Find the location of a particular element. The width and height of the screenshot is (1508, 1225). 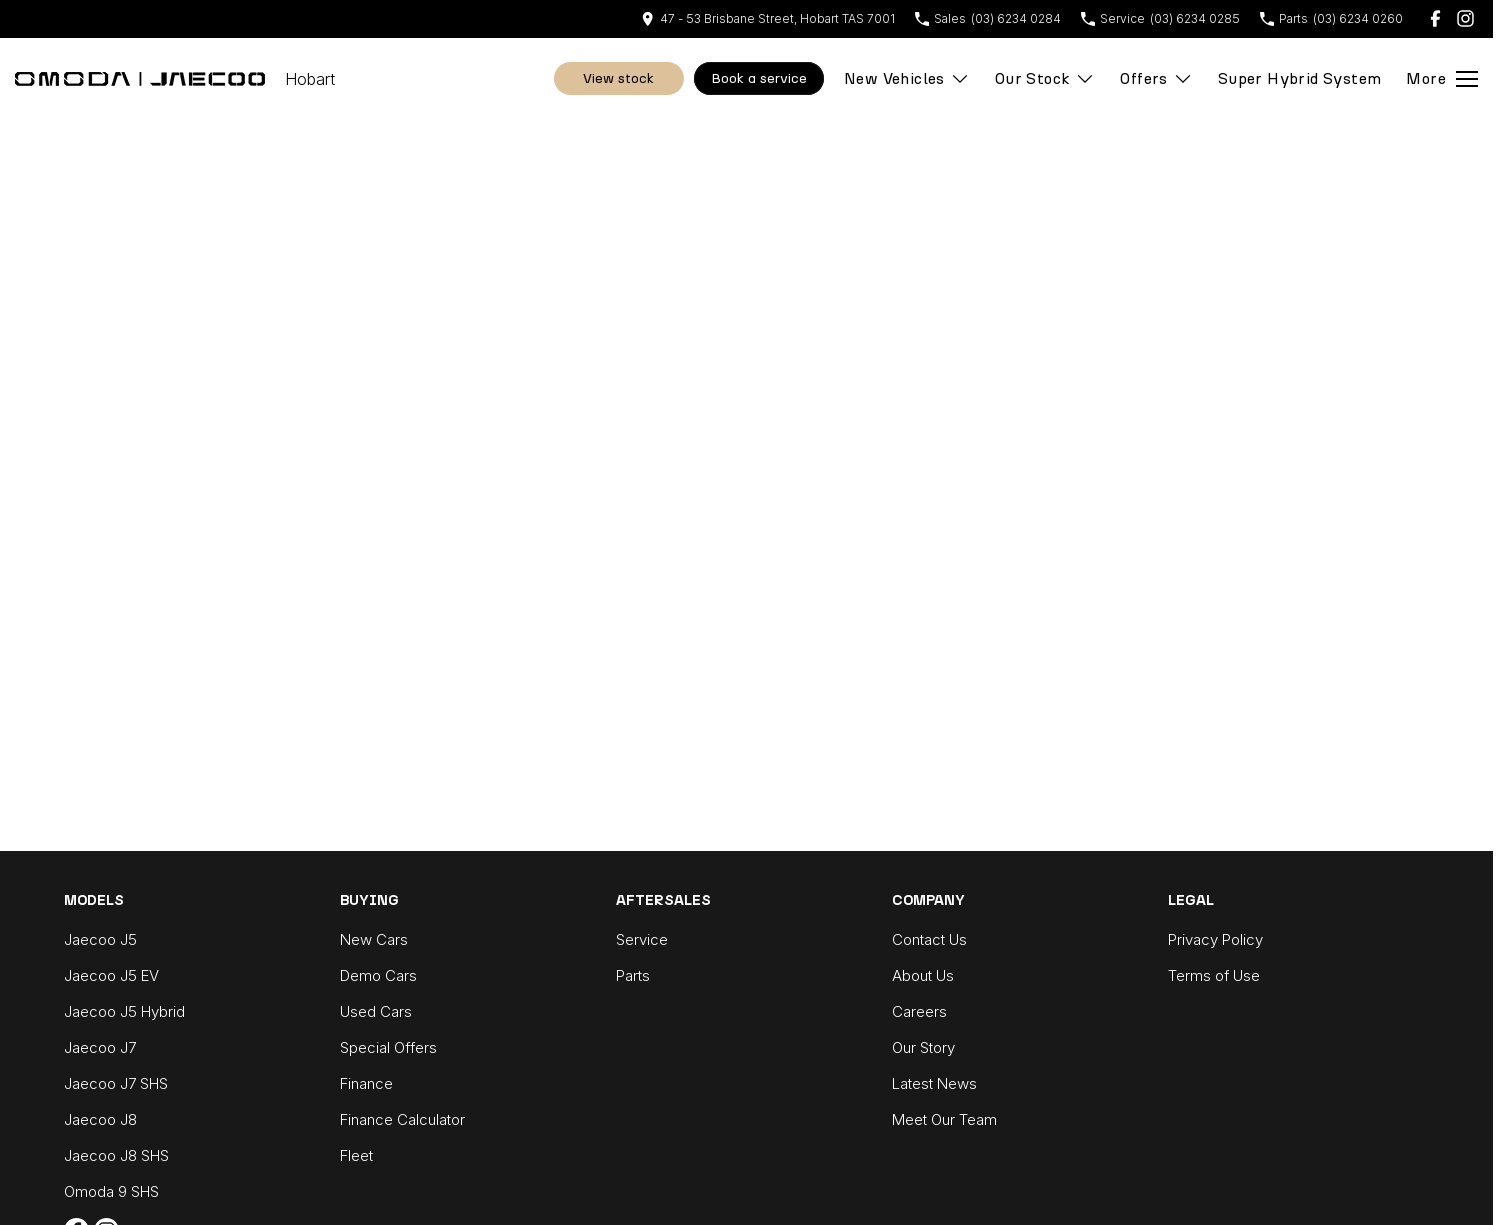

Jaecoo J8 is located at coordinates (100, 1119).